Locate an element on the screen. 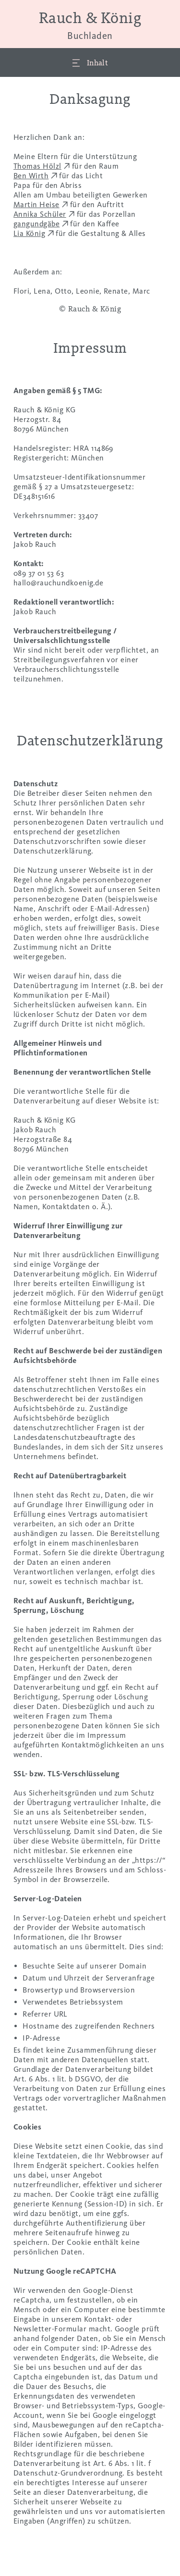 This screenshot has width=180, height=2576. Martin Heise is located at coordinates (36, 204).